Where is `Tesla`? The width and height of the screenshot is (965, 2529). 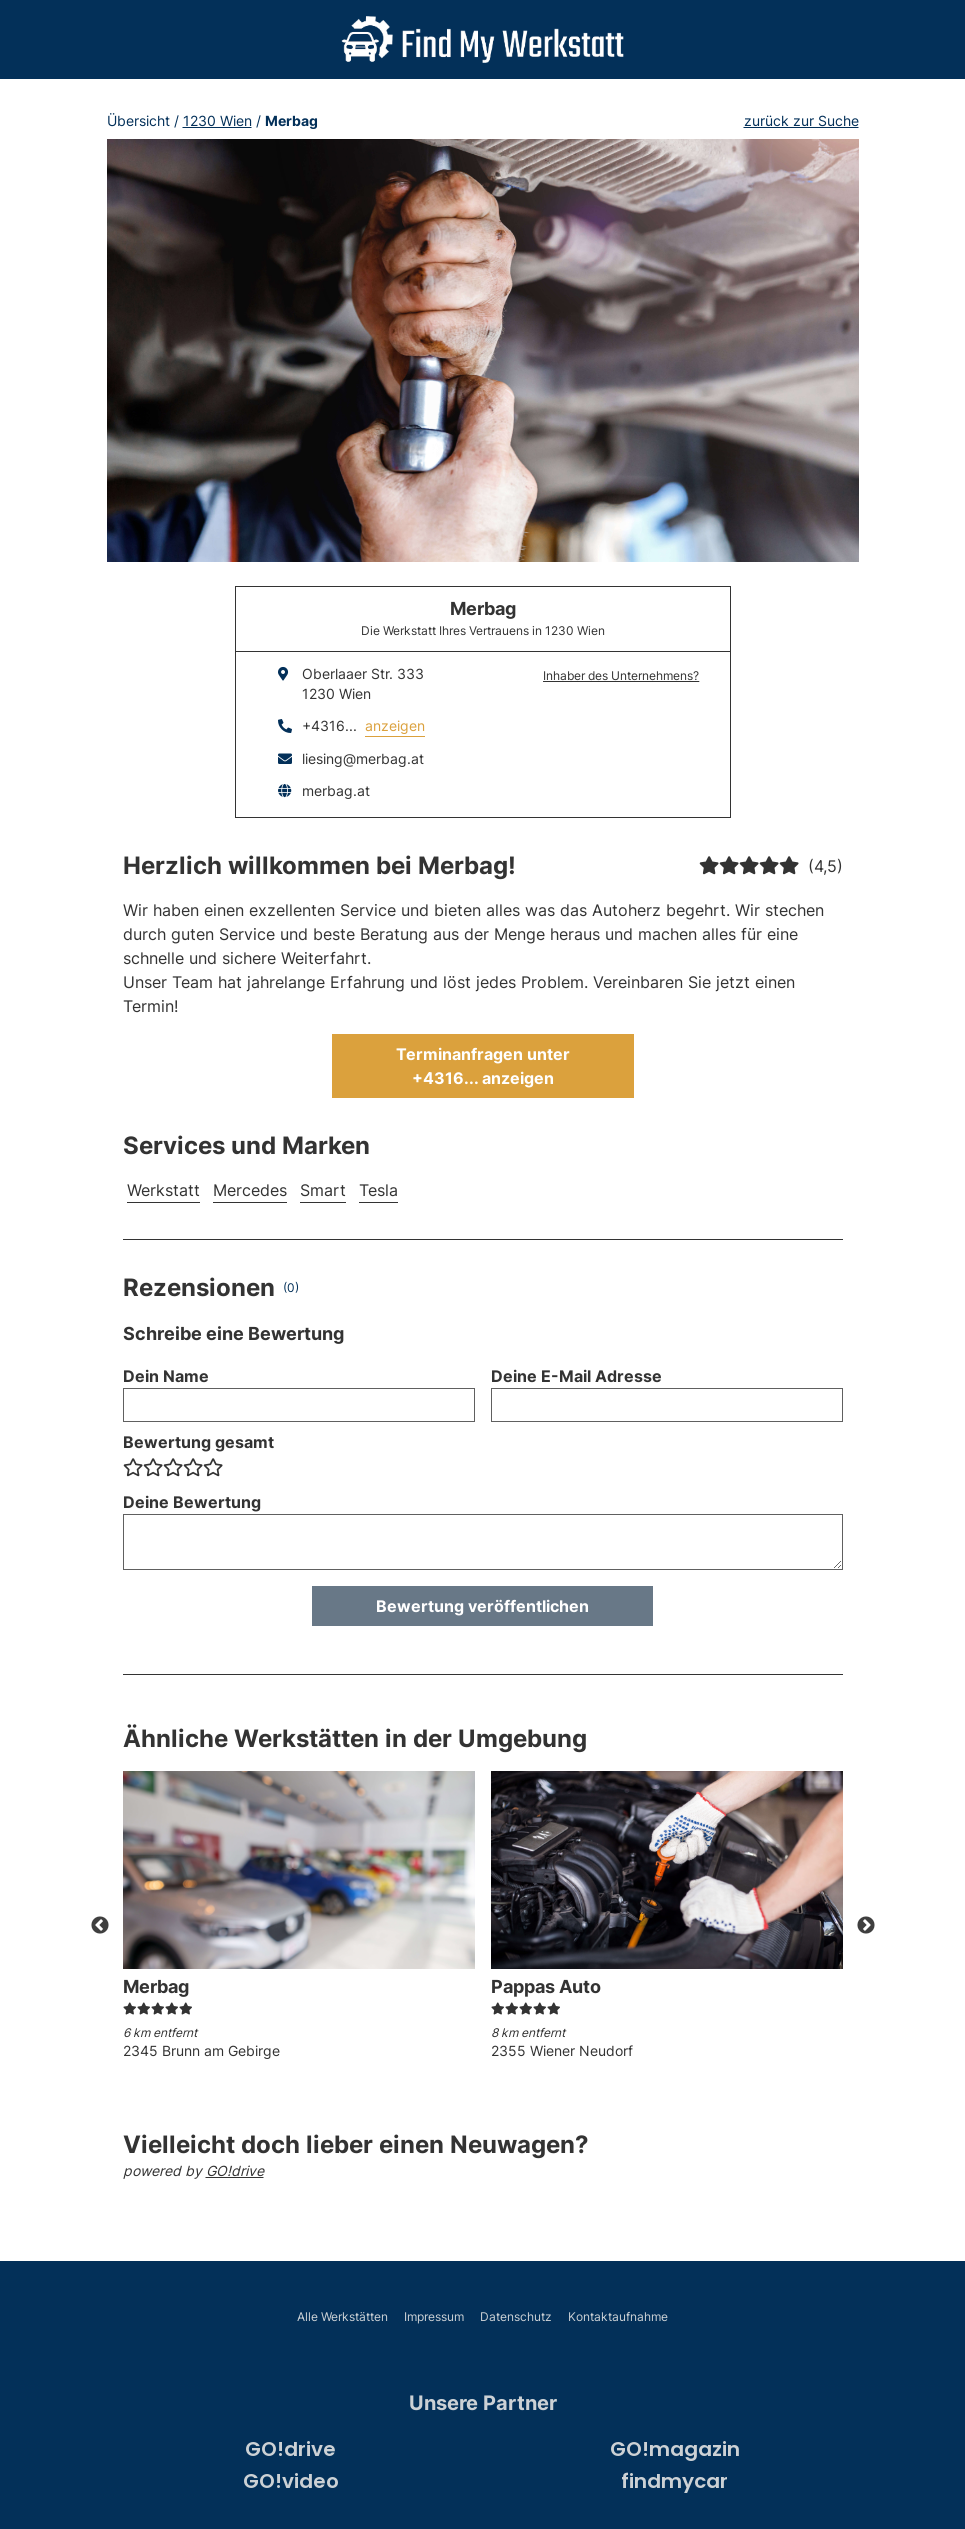 Tesla is located at coordinates (378, 1190).